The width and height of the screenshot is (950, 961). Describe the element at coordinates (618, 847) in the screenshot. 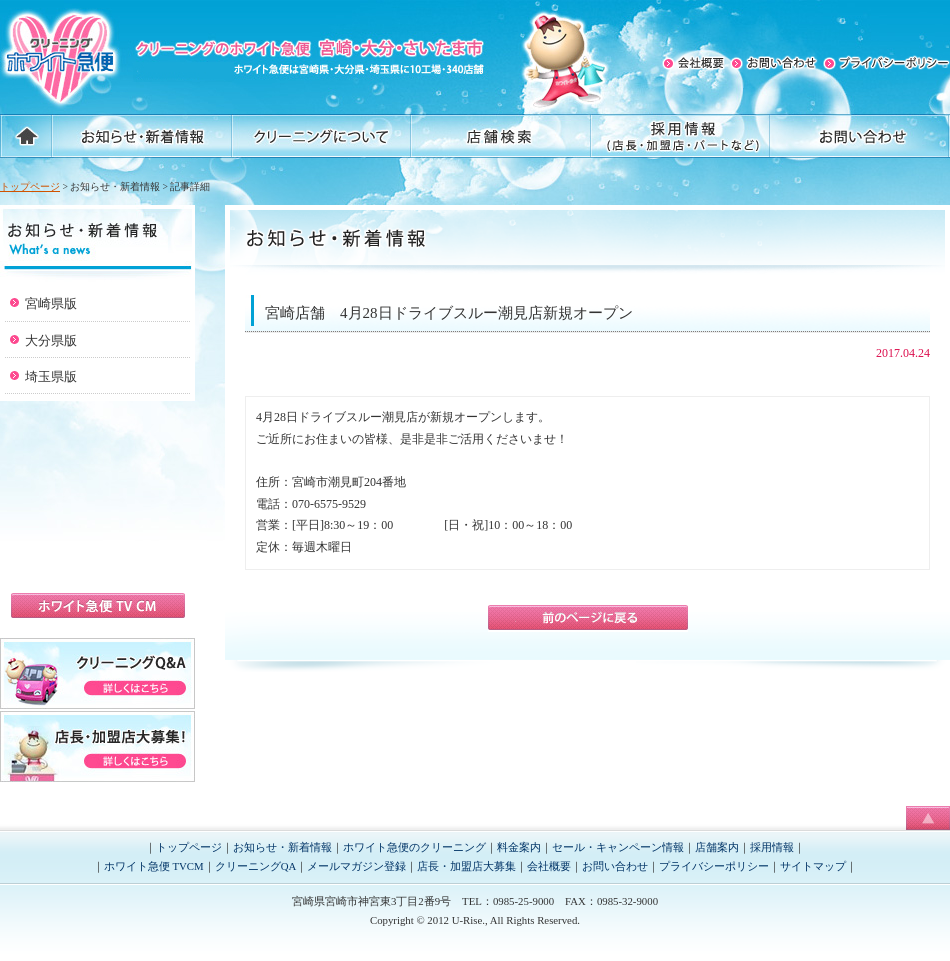

I see `セール・キャンペーン情報` at that location.